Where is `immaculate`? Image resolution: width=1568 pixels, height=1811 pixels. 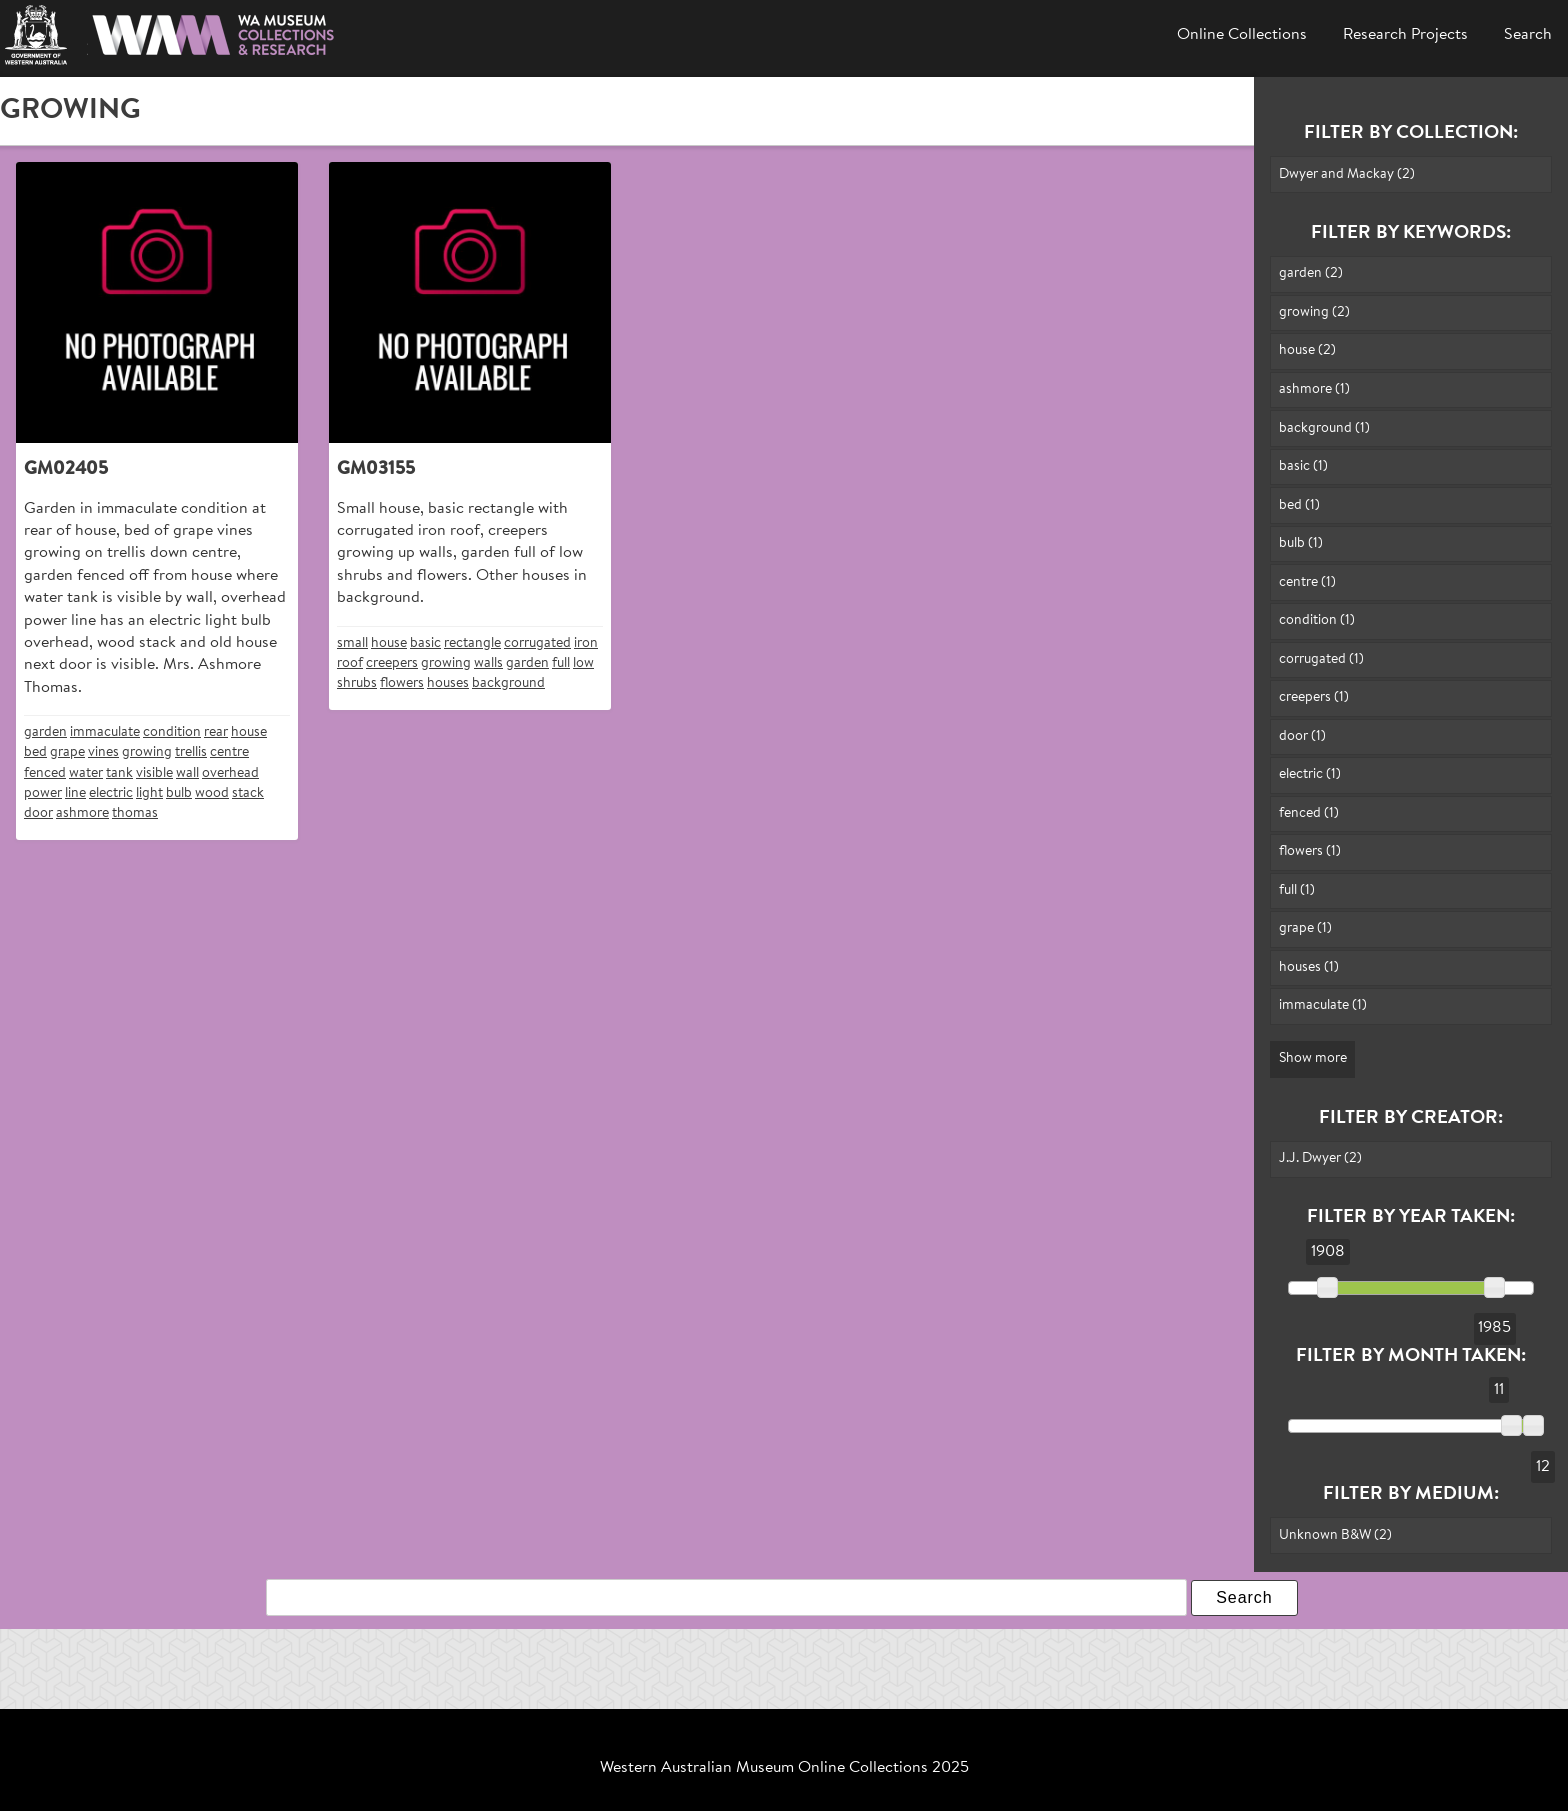
immaculate is located at coordinates (105, 732).